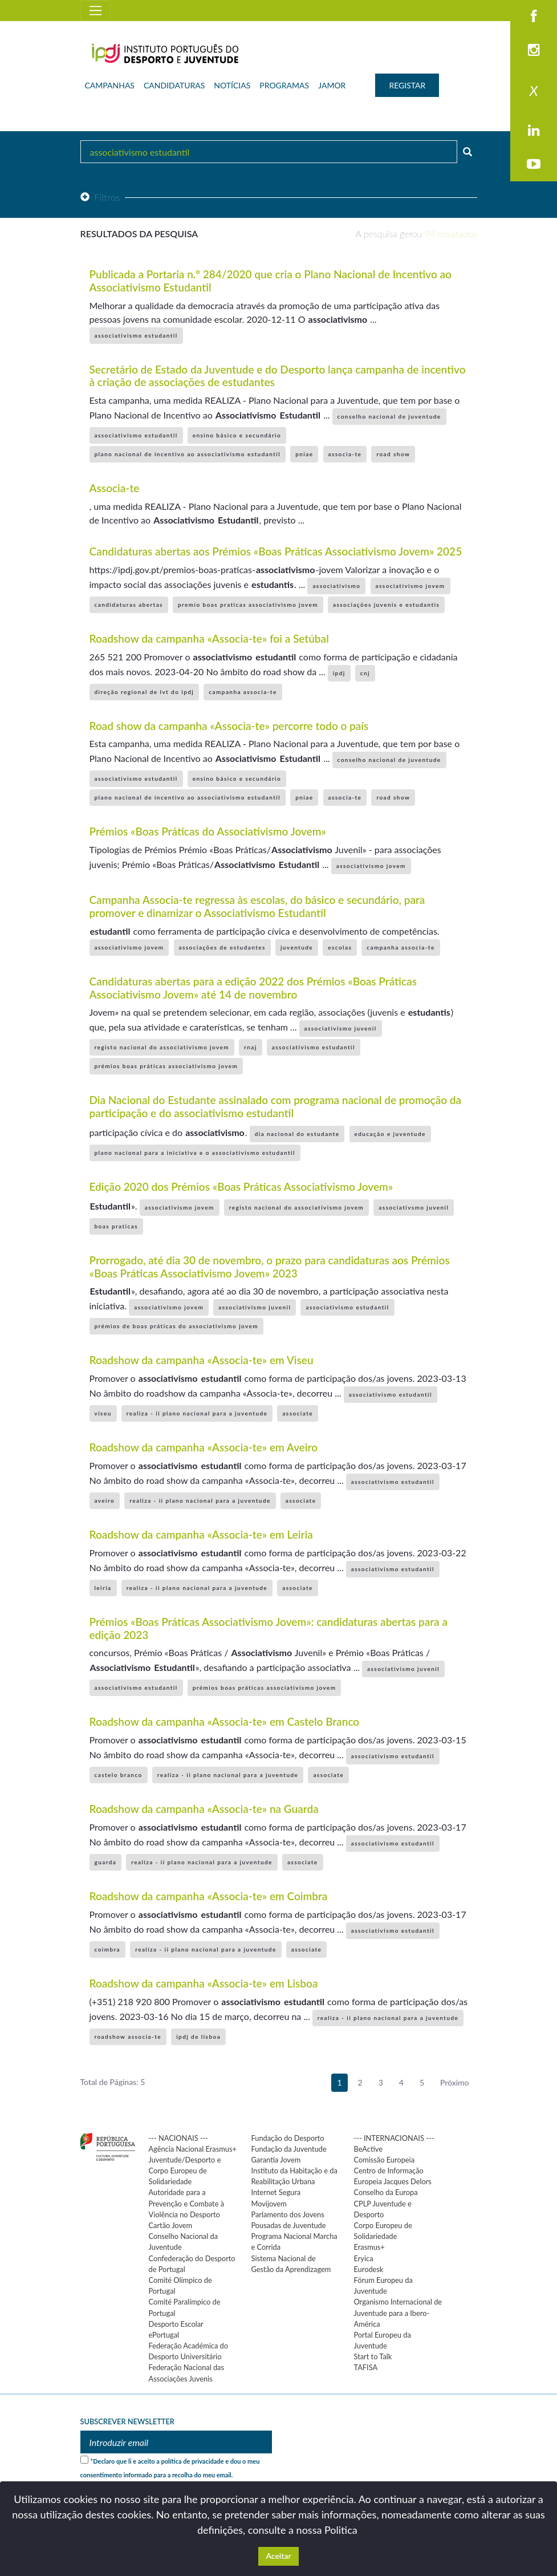  Describe the element at coordinates (198, 2036) in the screenshot. I see `ipdj de lisboa` at that location.